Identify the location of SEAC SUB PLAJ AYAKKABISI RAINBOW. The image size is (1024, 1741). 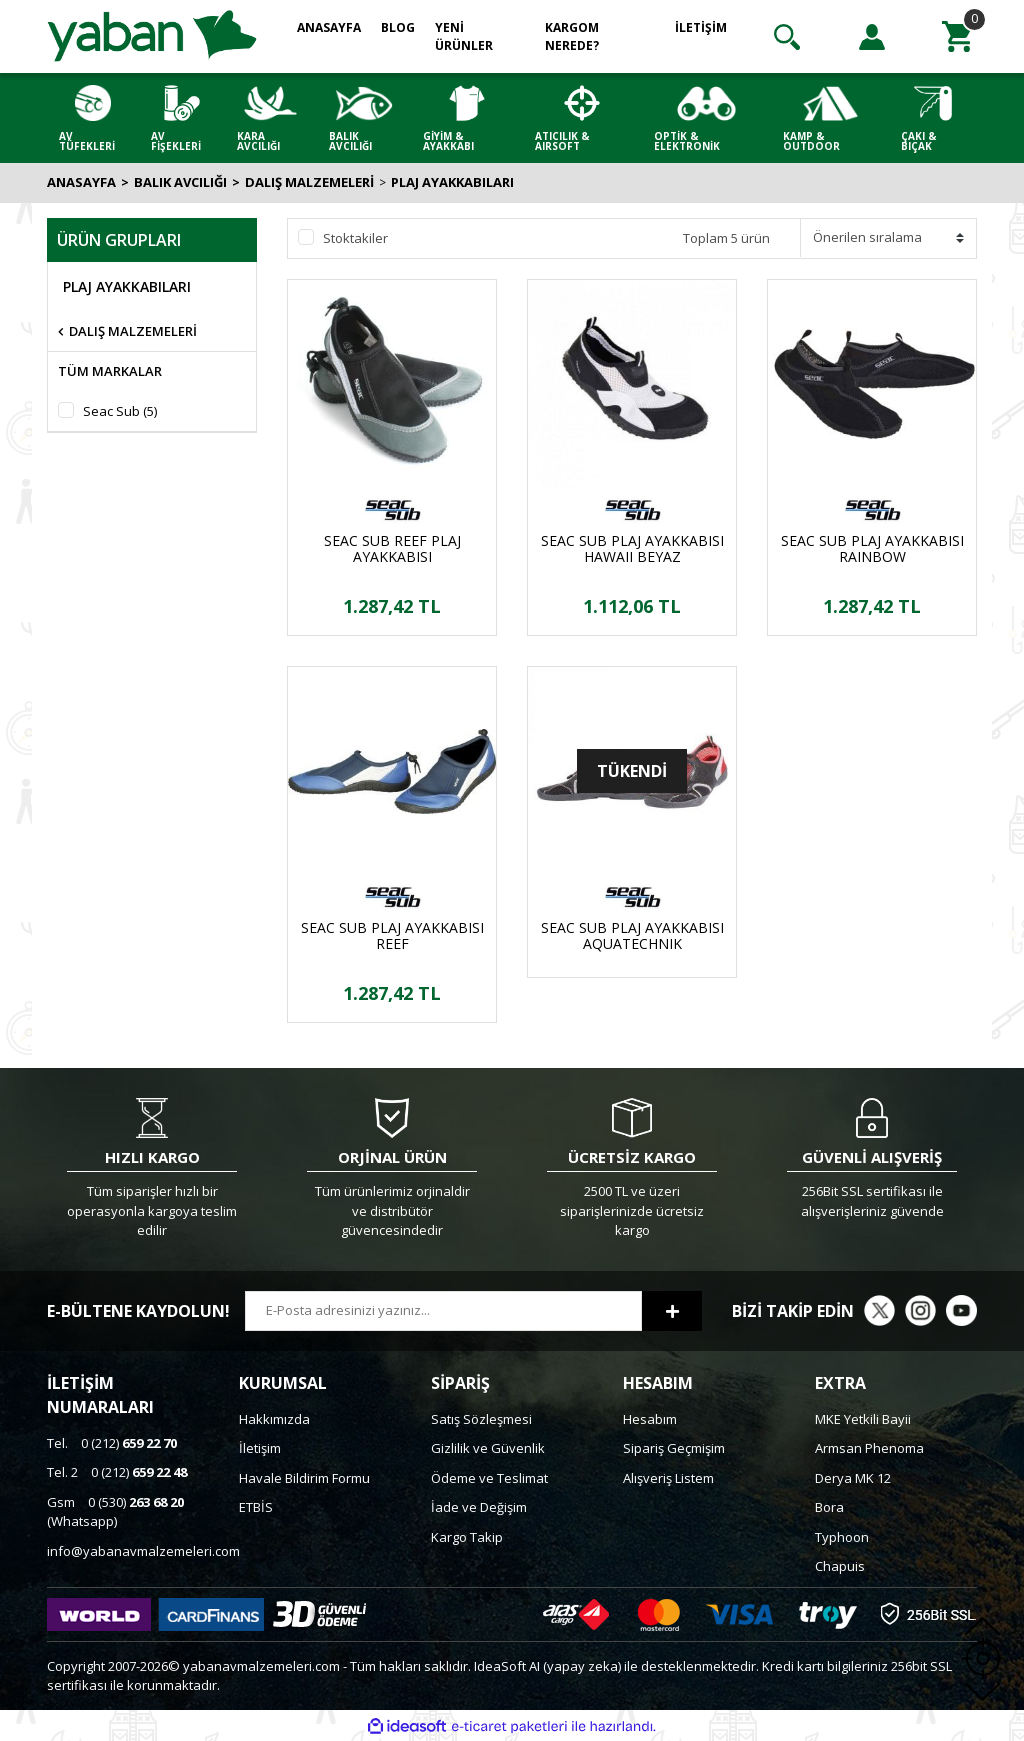
(872, 549).